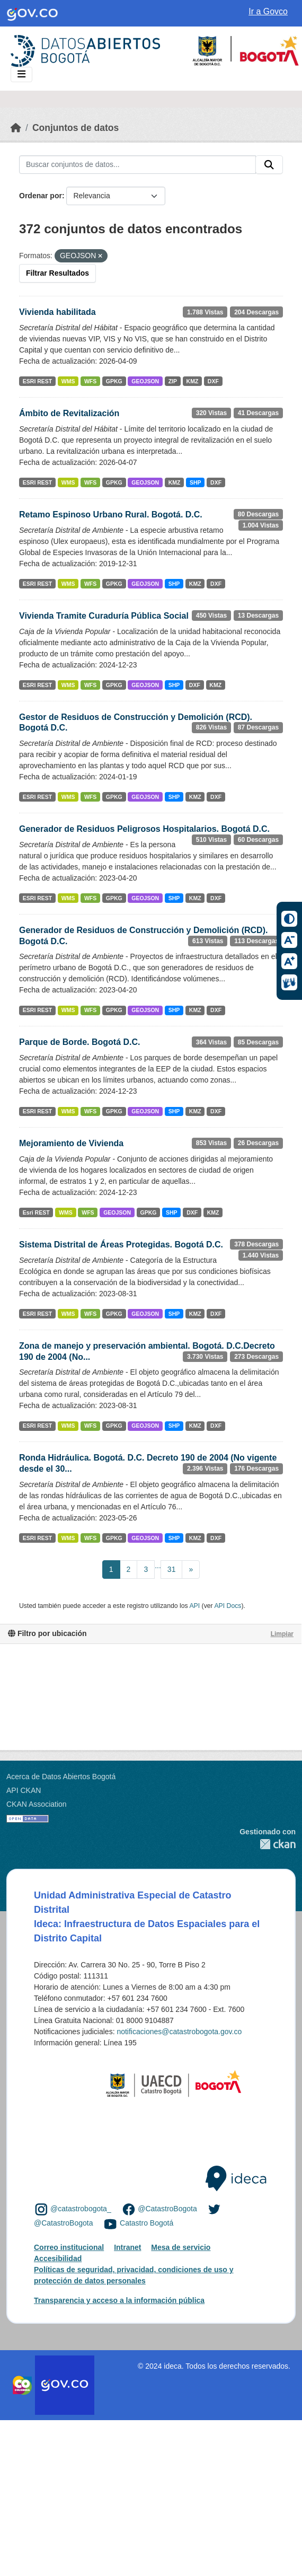 Image resolution: width=302 pixels, height=2576 pixels. Describe the element at coordinates (172, 381) in the screenshot. I see `ZIP` at that location.